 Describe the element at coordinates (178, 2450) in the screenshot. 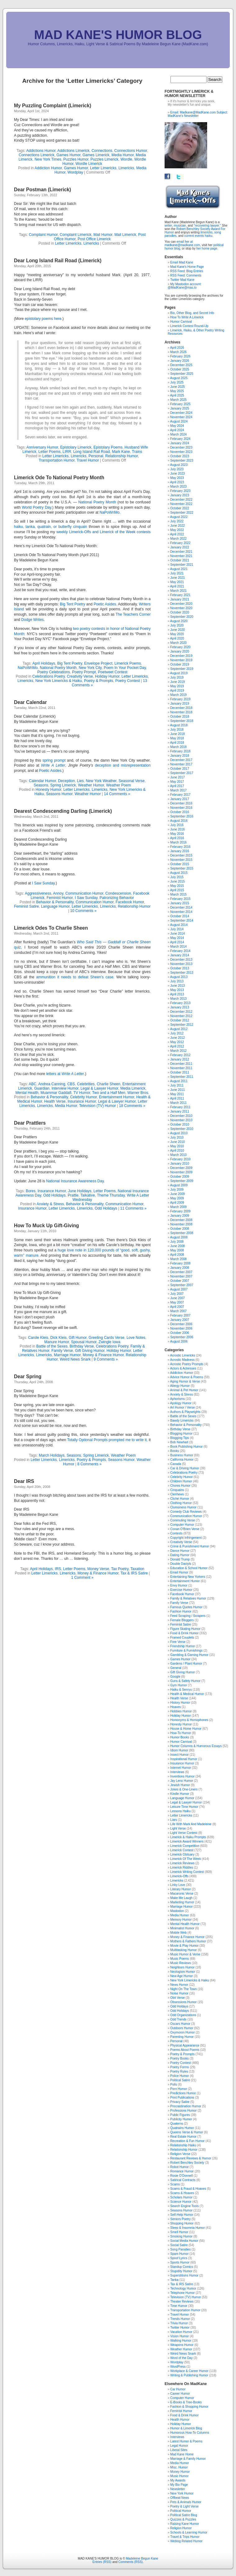

I see `Liberal Sites` at that location.